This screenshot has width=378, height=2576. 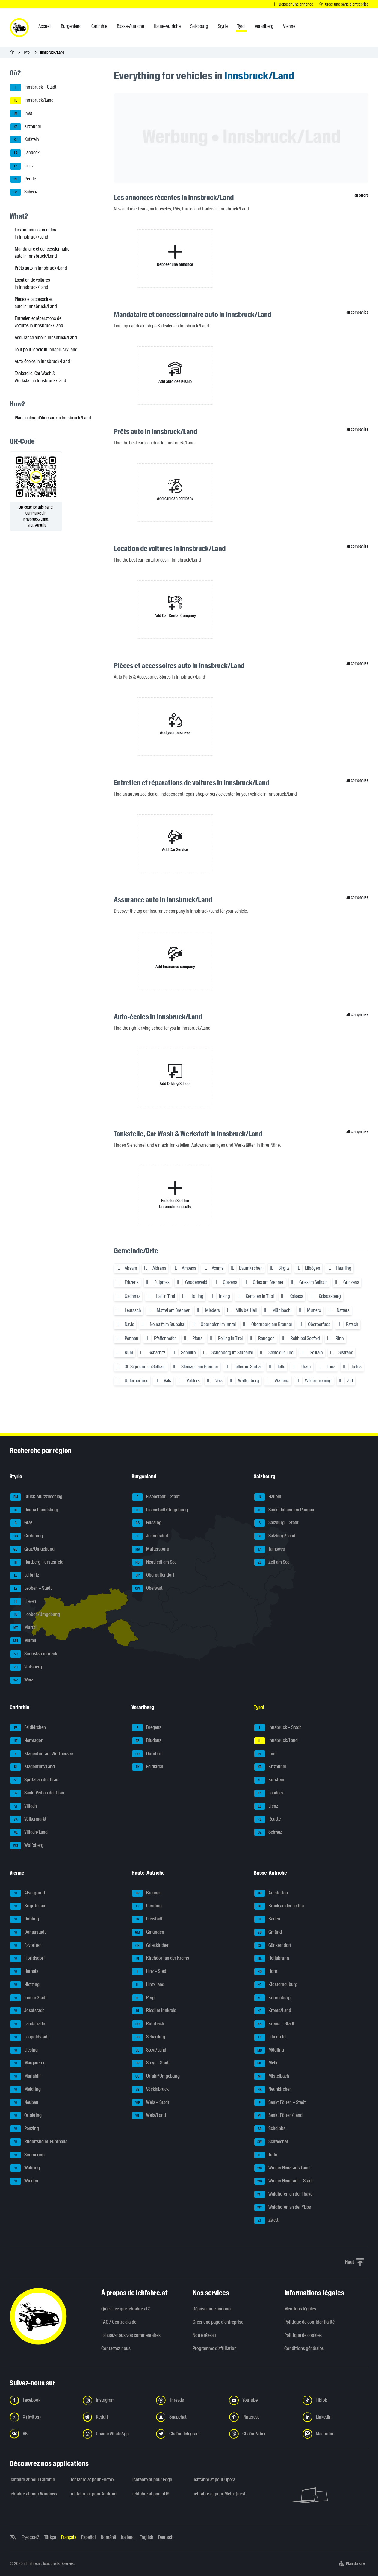 What do you see at coordinates (24, 2050) in the screenshot?
I see `Liesing` at bounding box center [24, 2050].